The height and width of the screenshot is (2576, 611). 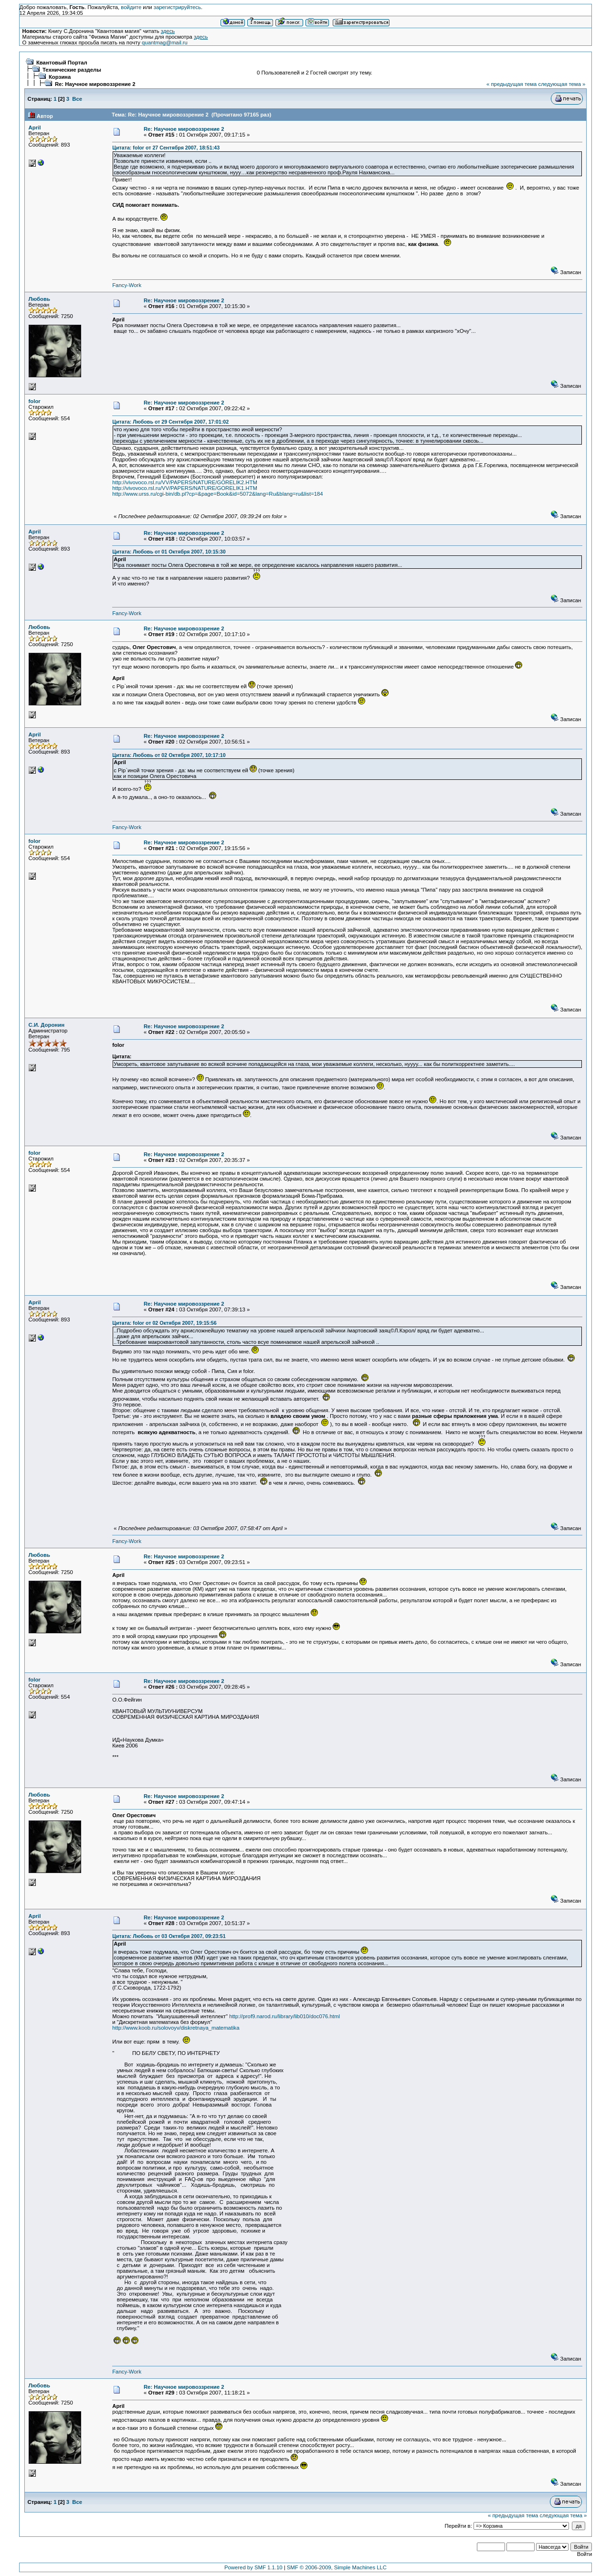 What do you see at coordinates (168, 755) in the screenshot?
I see `Цитата: Любовь от 02 Октября 2007, 10:17:10` at bounding box center [168, 755].